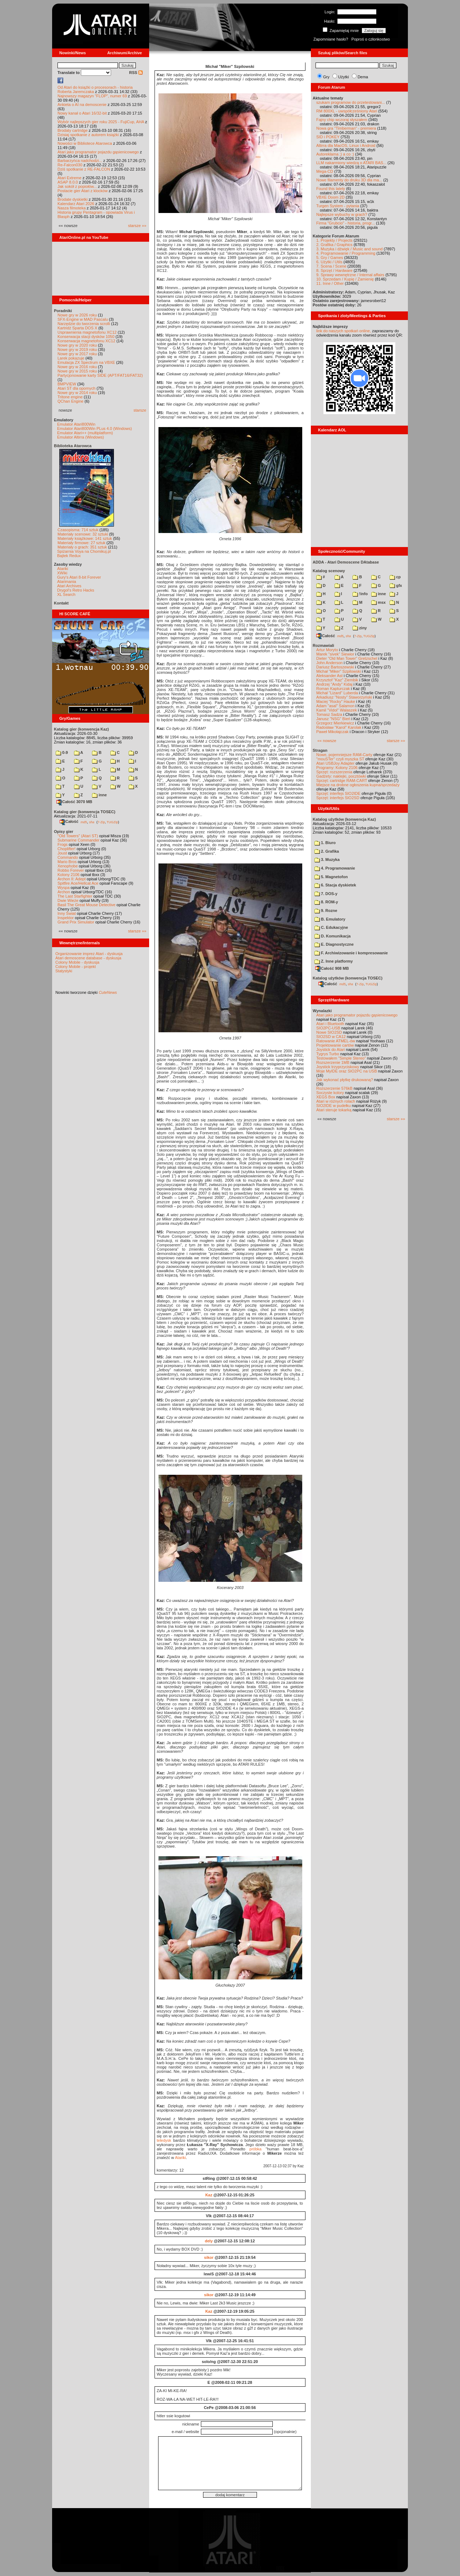 The height and width of the screenshot is (2576, 460). Describe the element at coordinates (330, 39) in the screenshot. I see `Zapomniane hasło?` at that location.